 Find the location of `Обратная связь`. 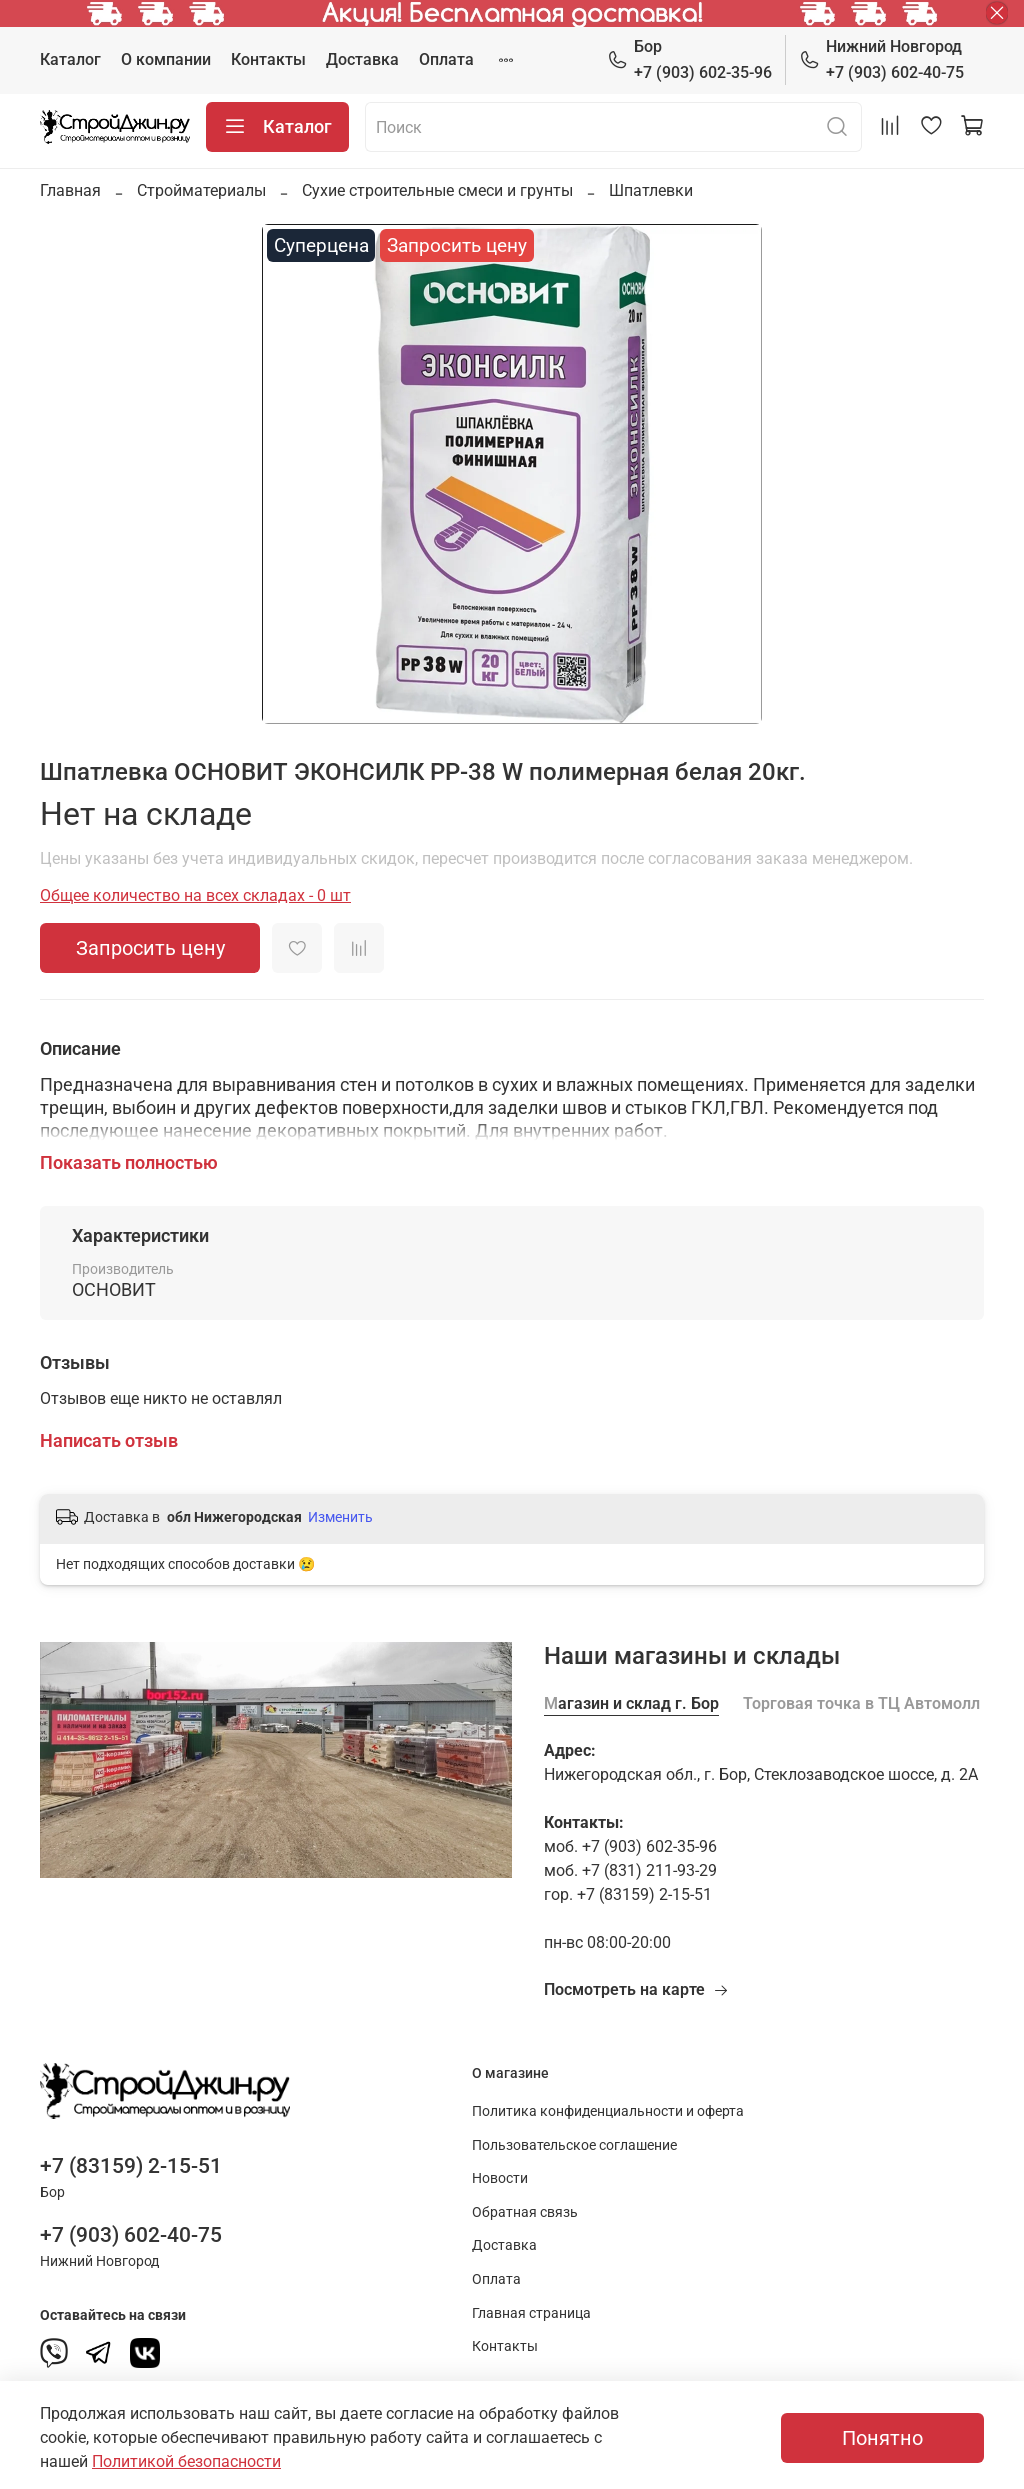

Обратная связь is located at coordinates (525, 2212).